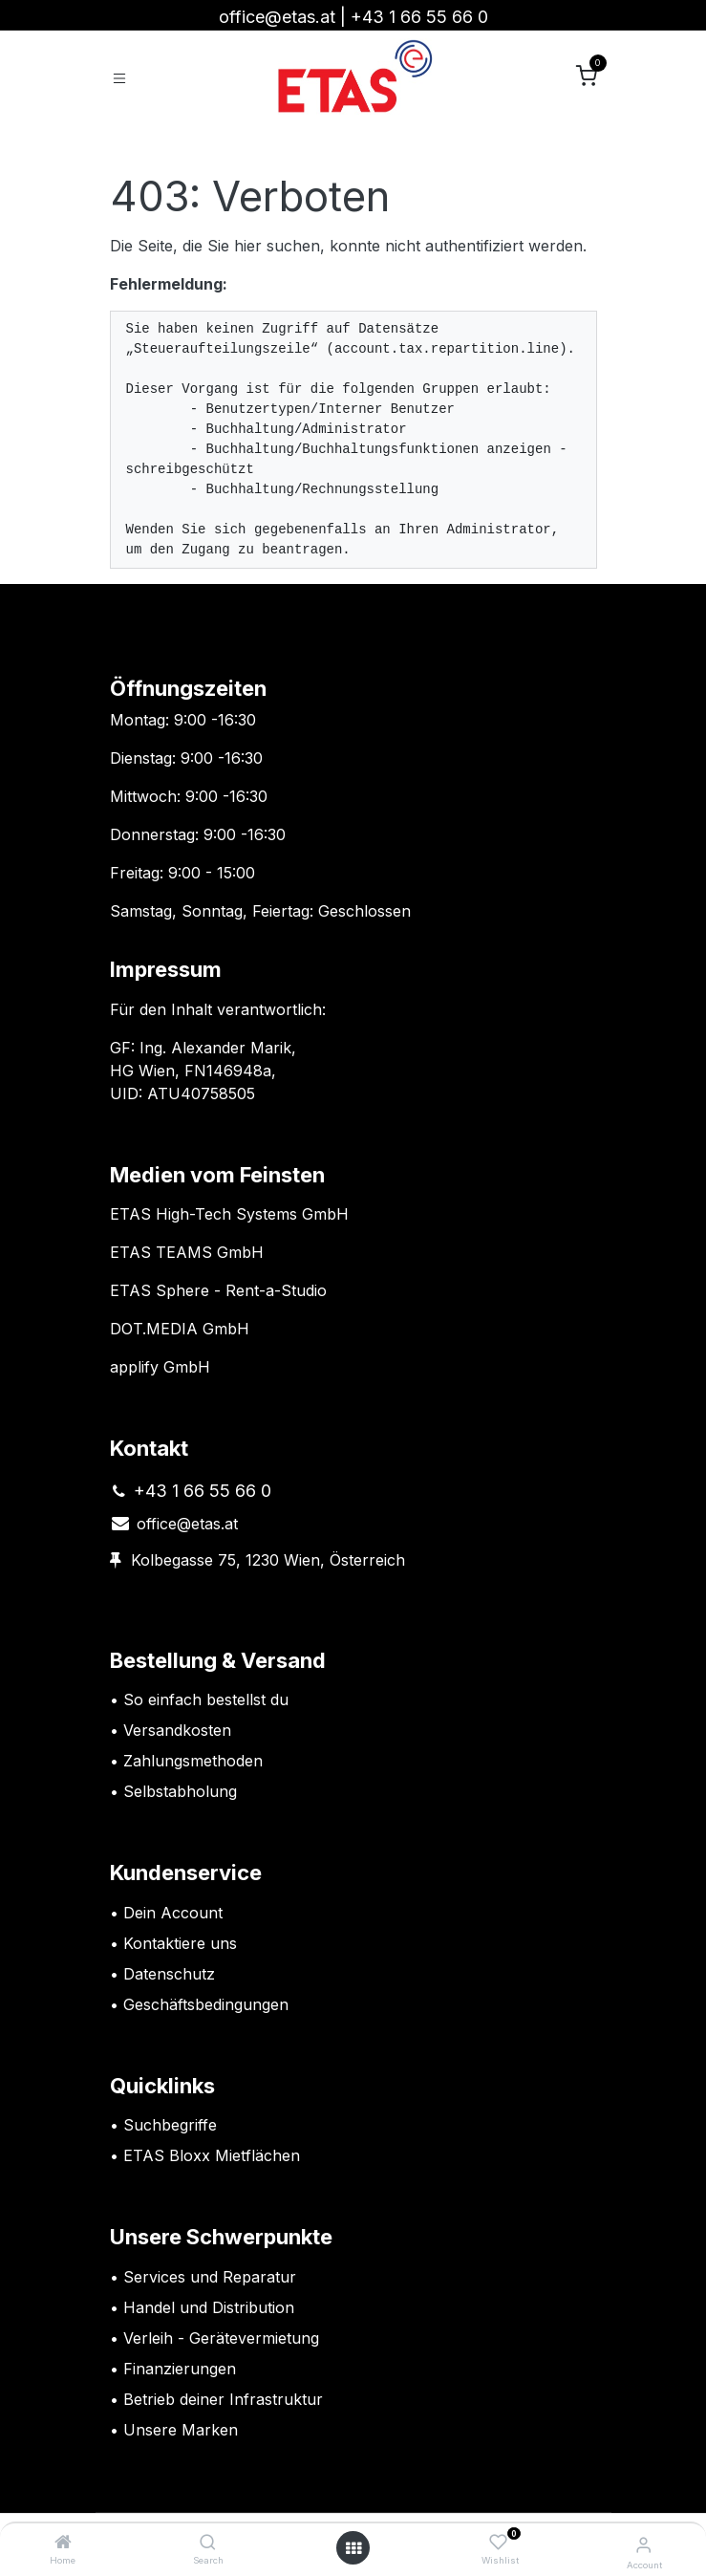 Image resolution: width=706 pixels, height=2576 pixels. I want to click on [Wishlist], so click(498, 2542).